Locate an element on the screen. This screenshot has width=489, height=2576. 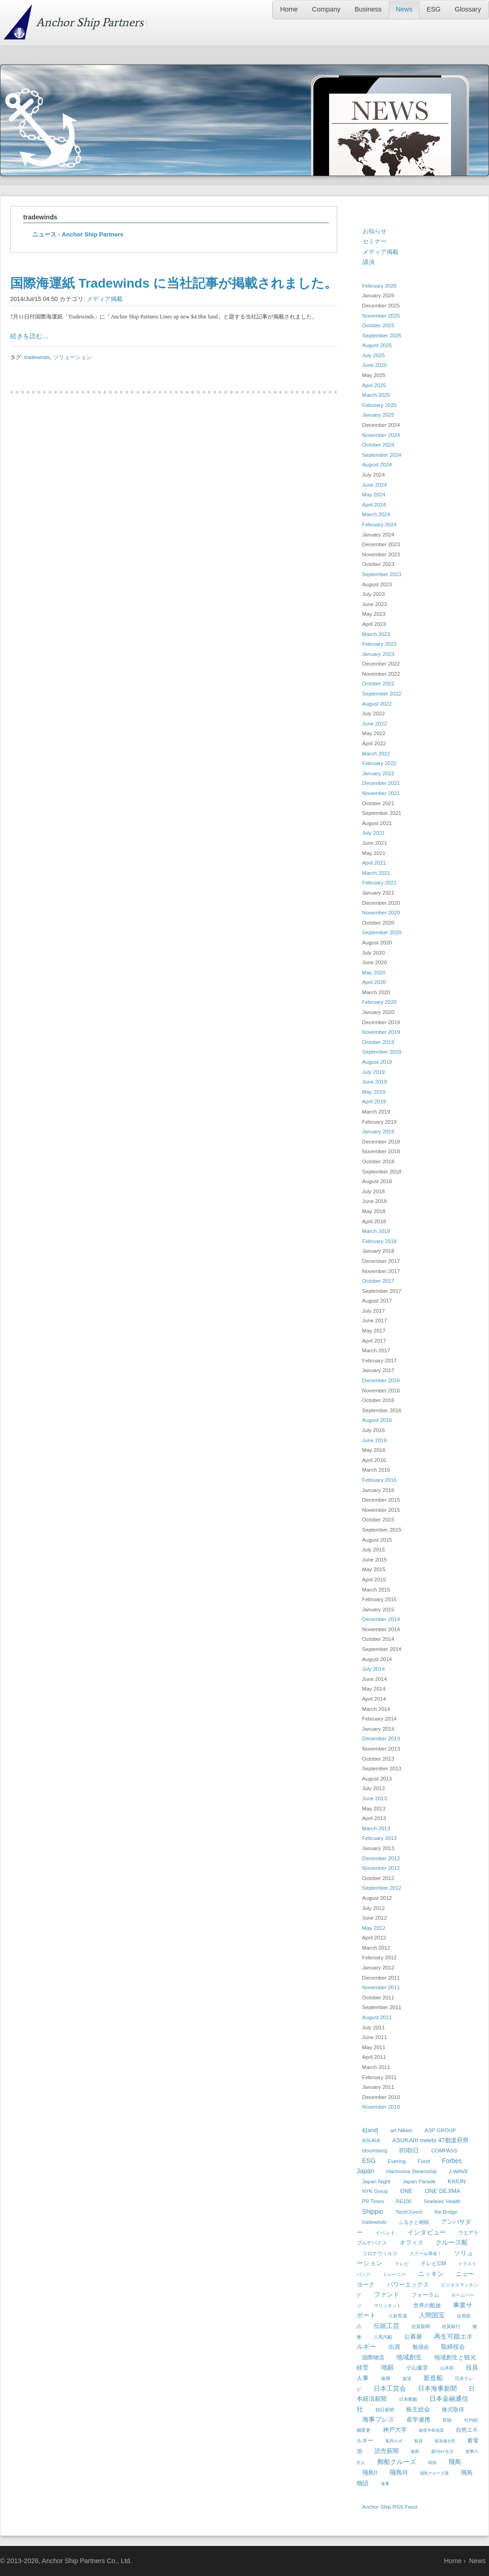
August 2024 is located at coordinates (377, 464).